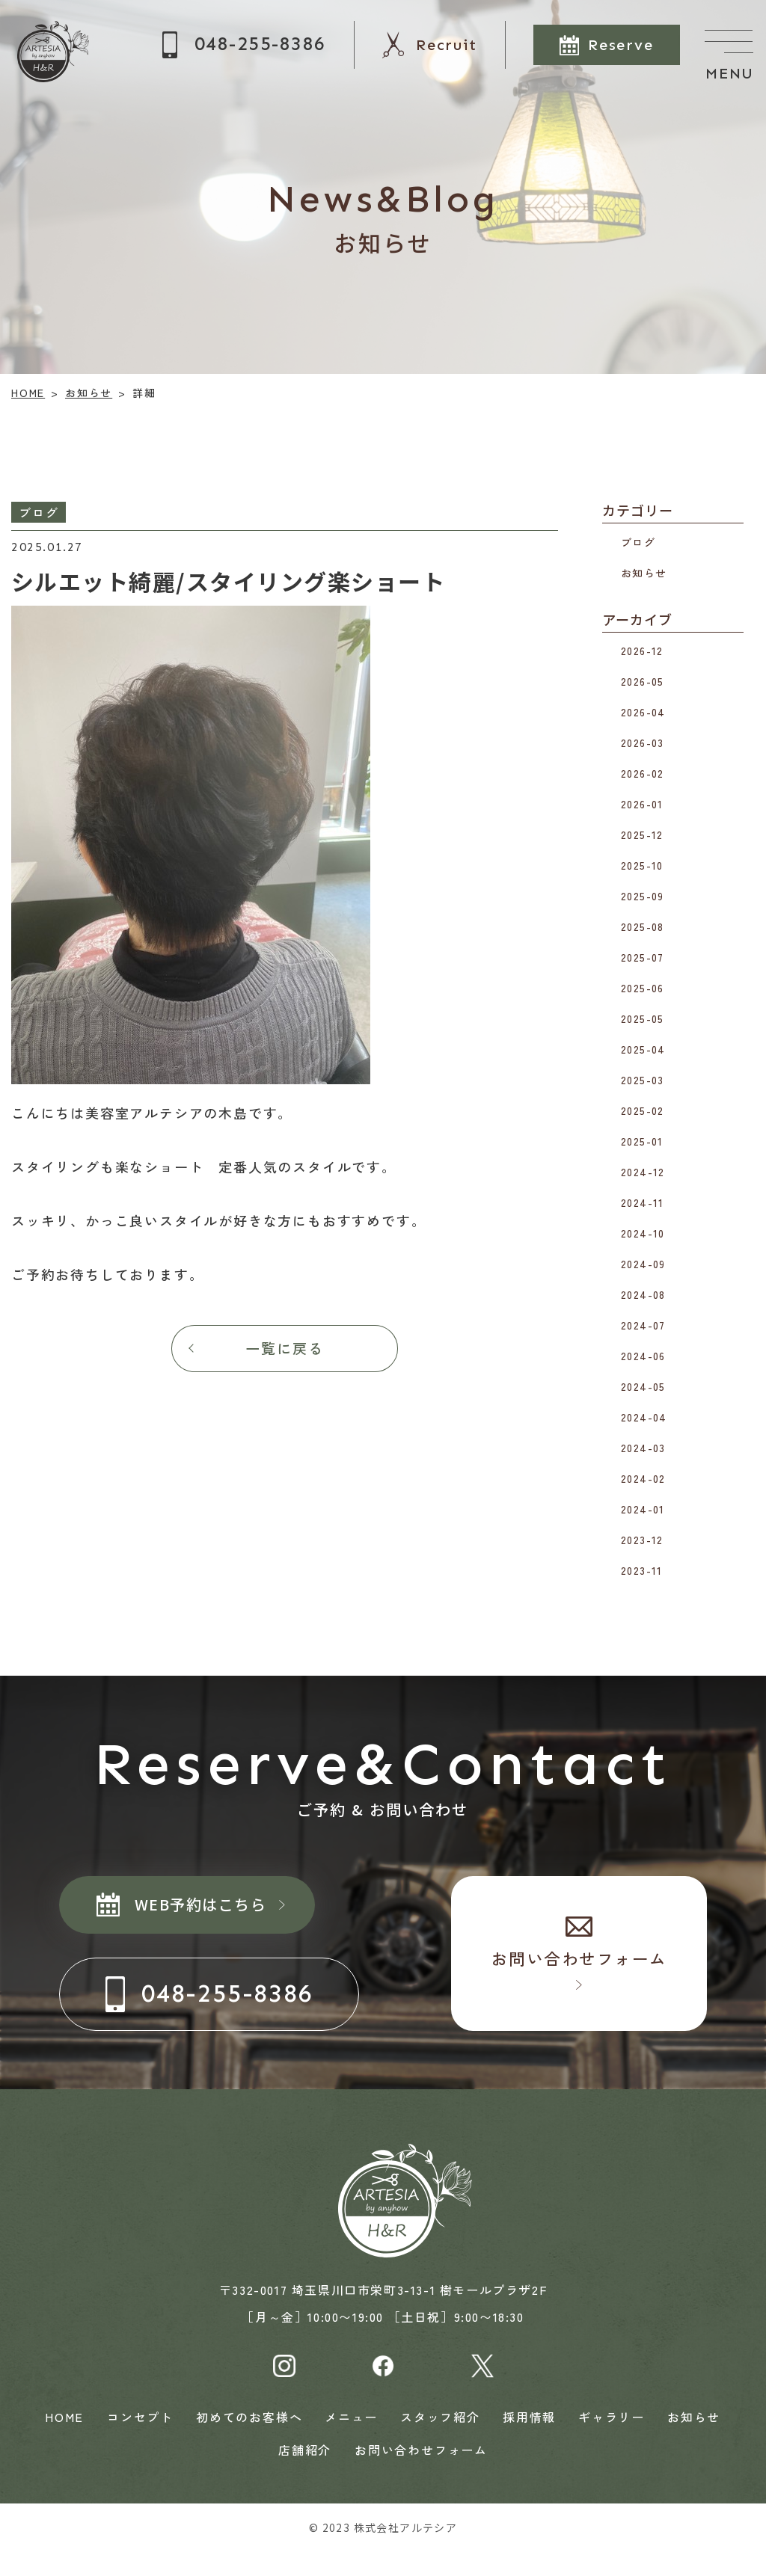  Describe the element at coordinates (644, 572) in the screenshot. I see `お知らせ` at that location.